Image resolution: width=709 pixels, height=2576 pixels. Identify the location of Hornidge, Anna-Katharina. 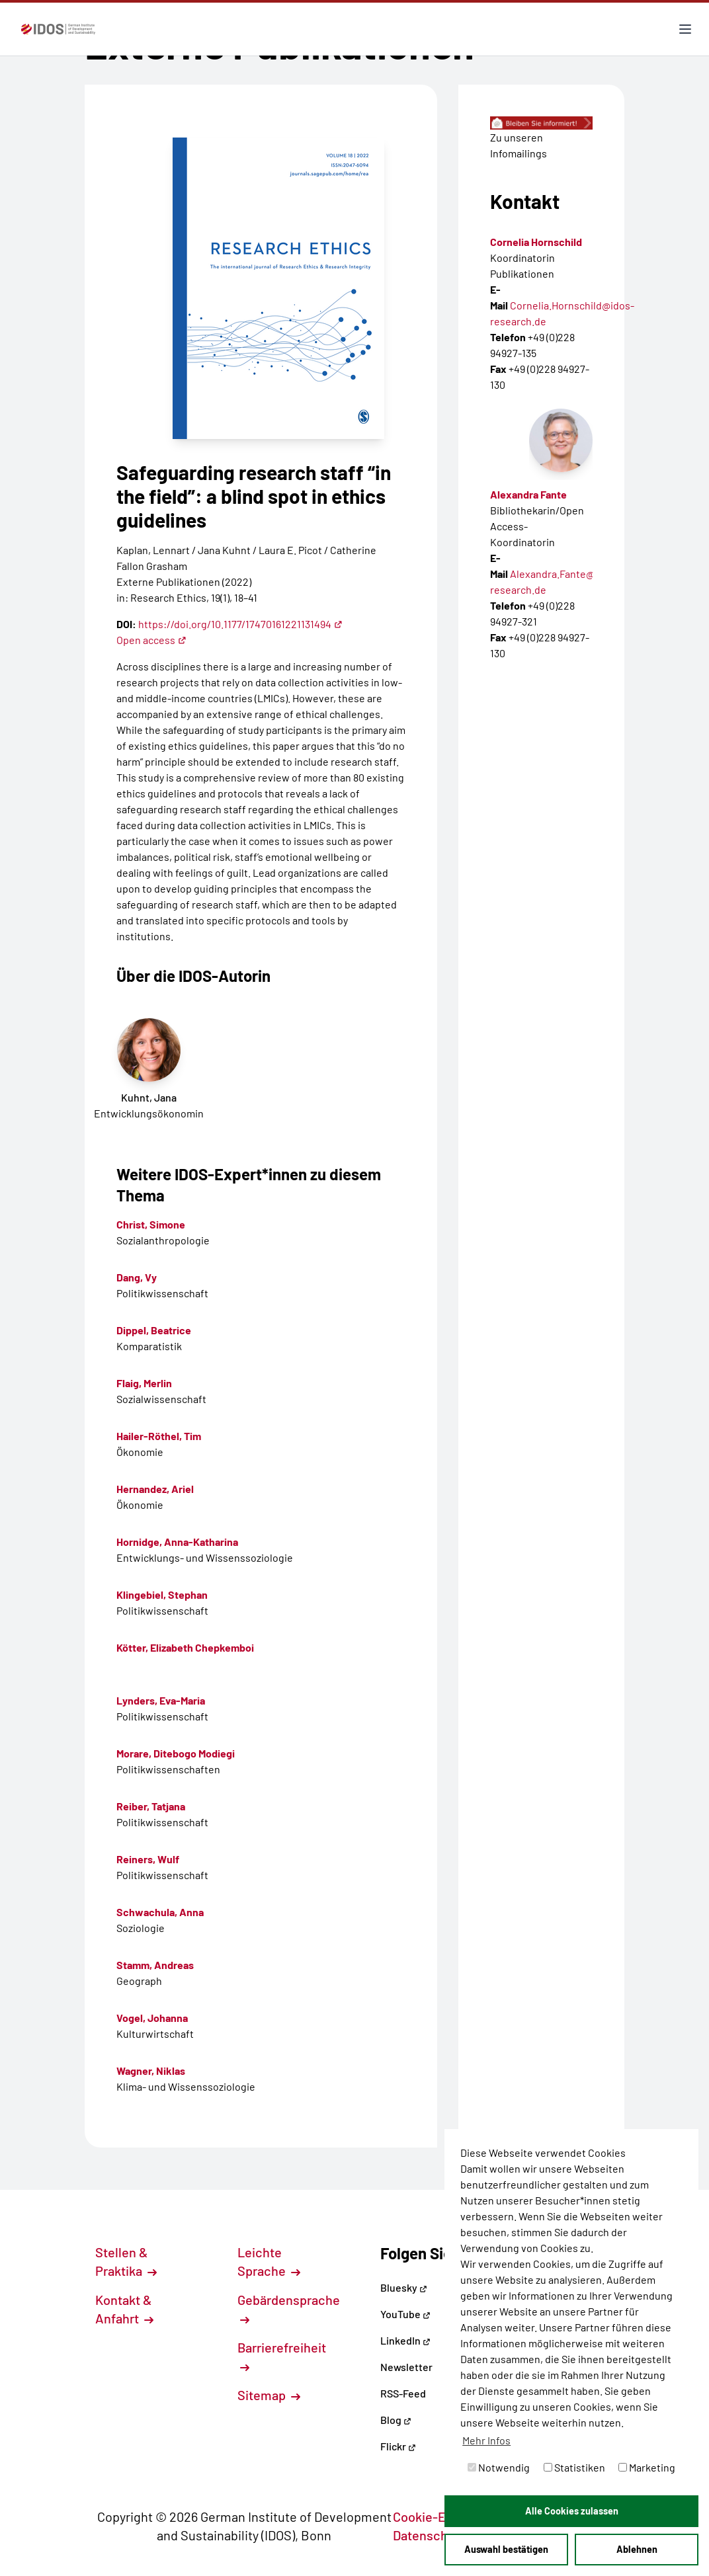
(177, 1541).